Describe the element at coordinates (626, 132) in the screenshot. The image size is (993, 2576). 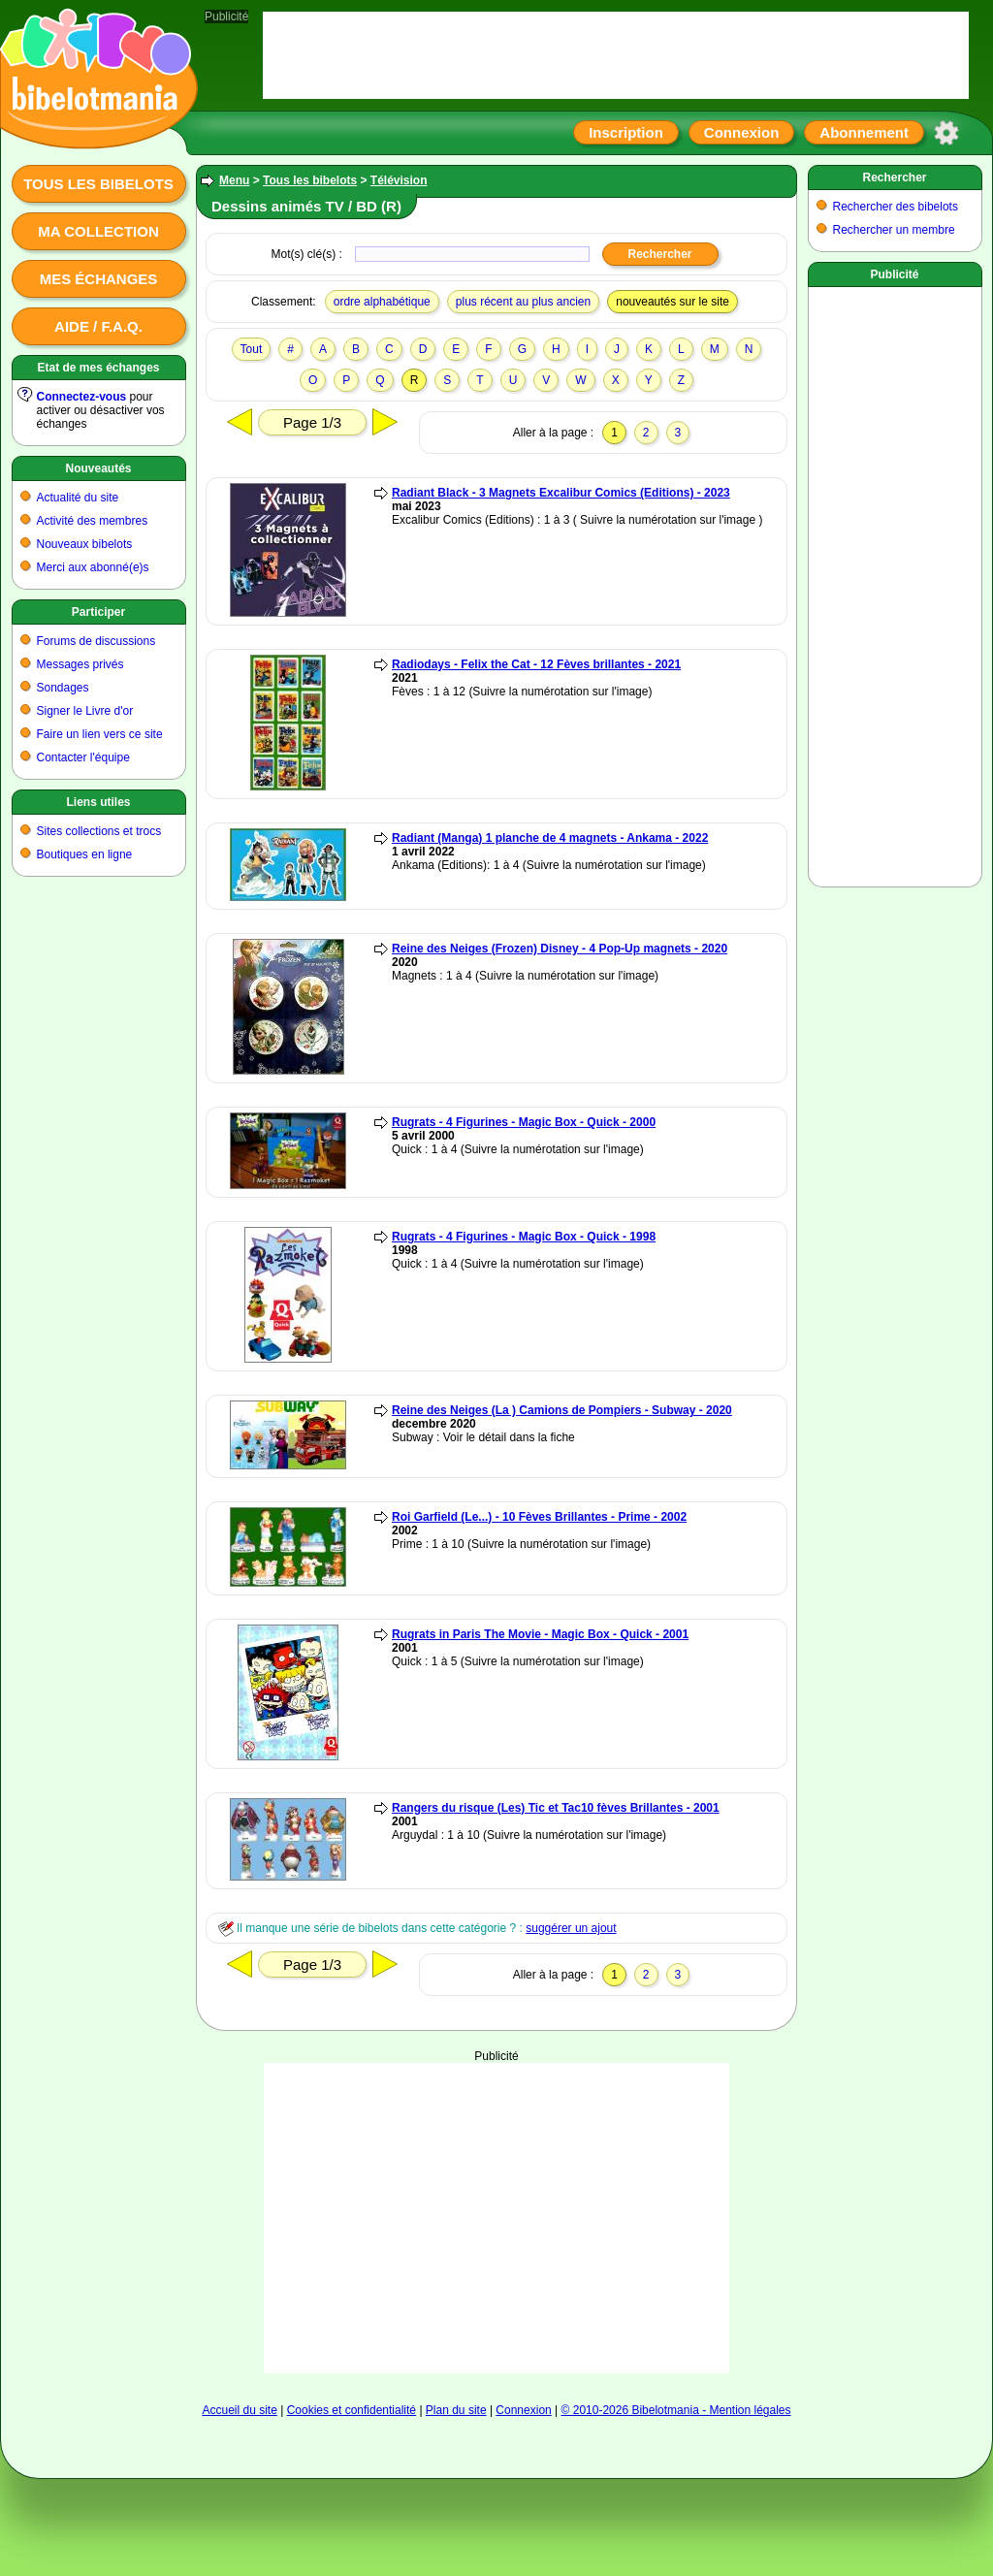
I see `Inscription` at that location.